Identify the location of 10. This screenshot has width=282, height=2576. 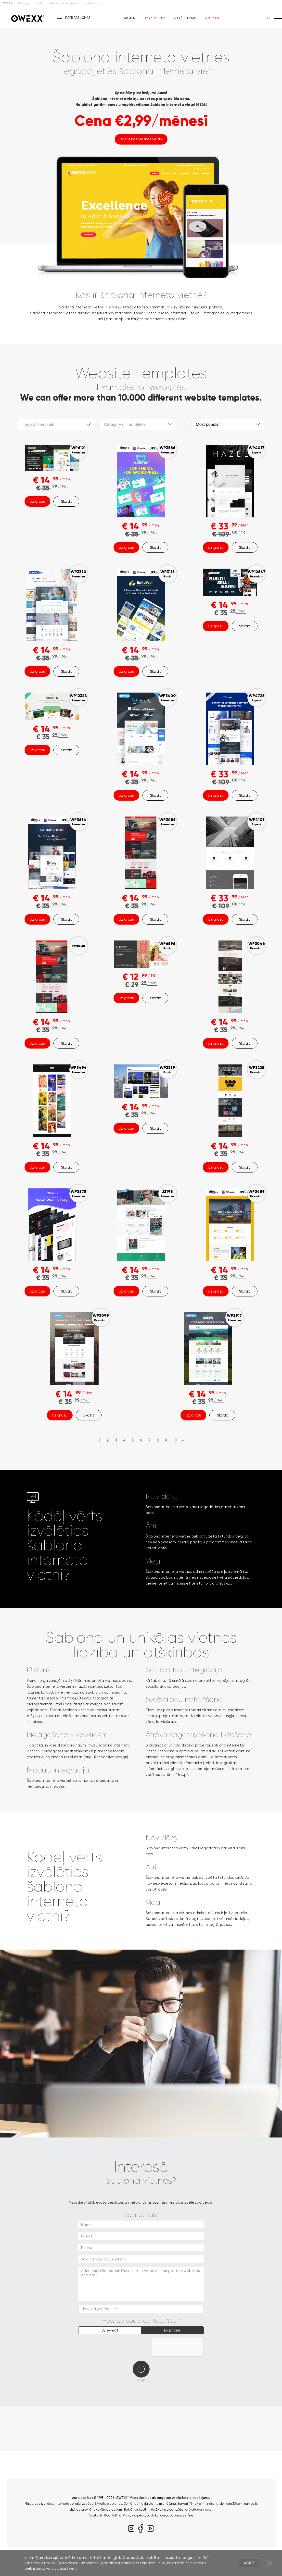
(174, 1440).